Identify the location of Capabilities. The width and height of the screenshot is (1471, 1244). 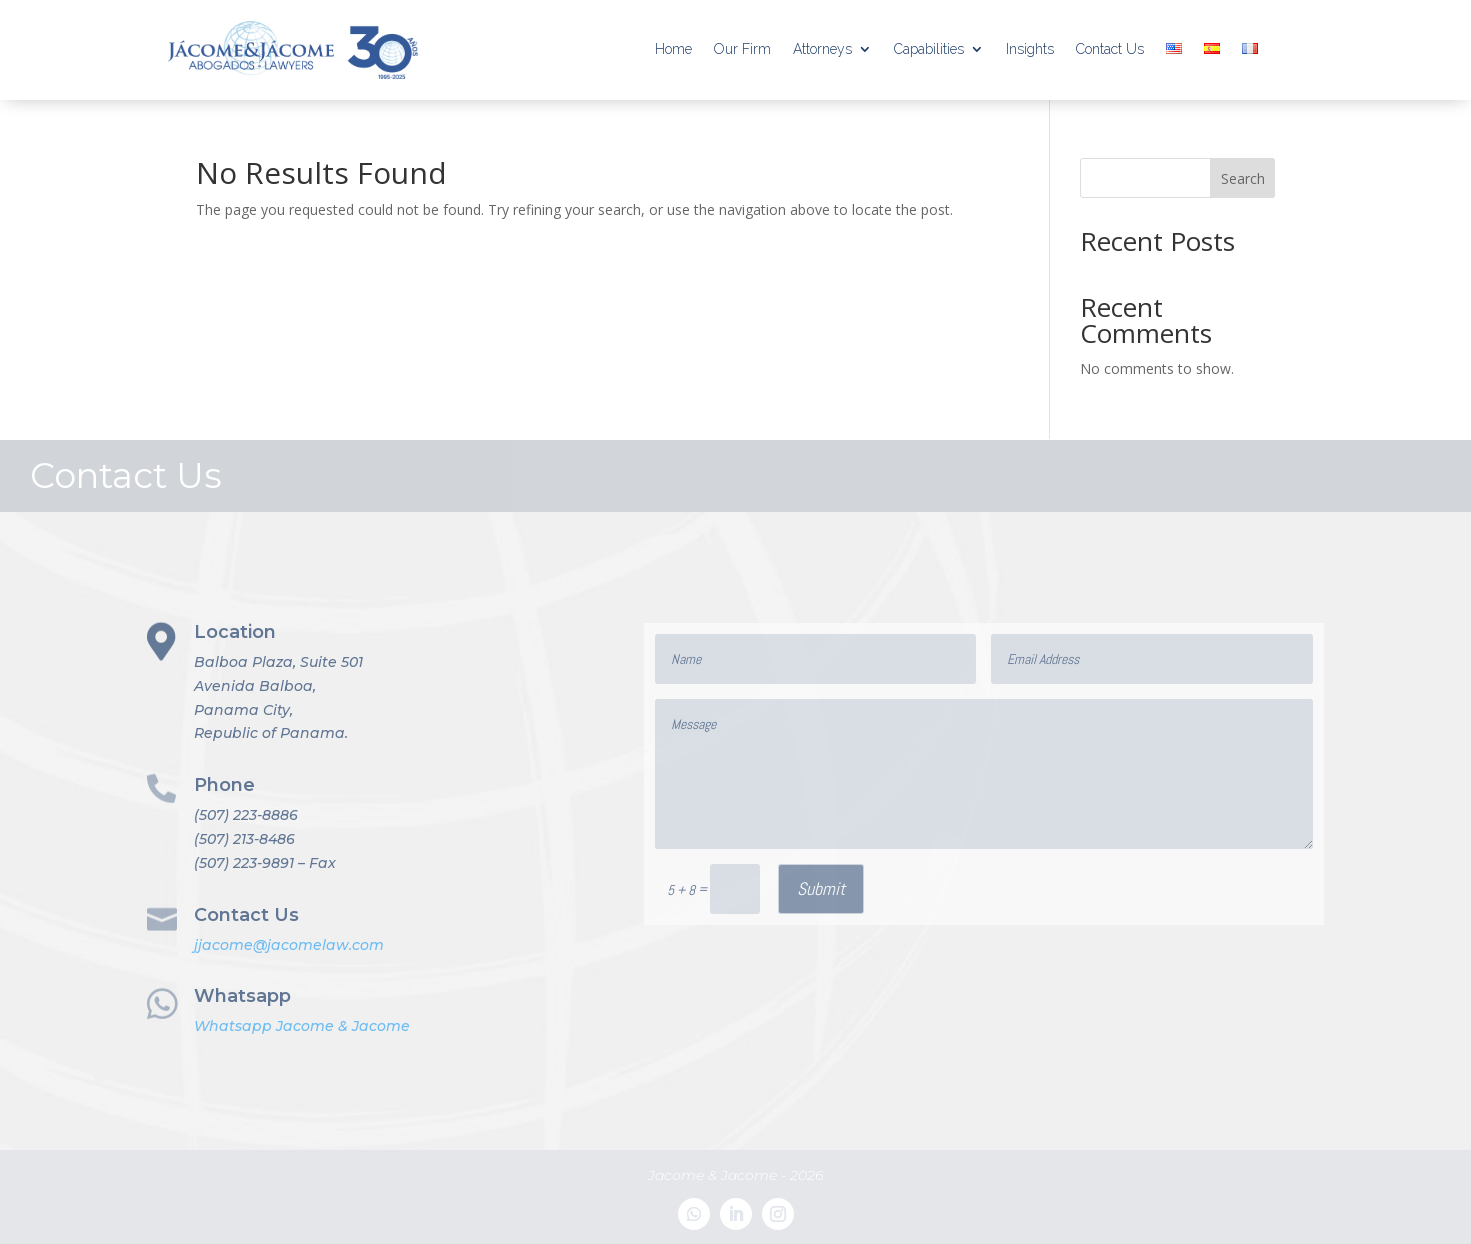
(929, 49).